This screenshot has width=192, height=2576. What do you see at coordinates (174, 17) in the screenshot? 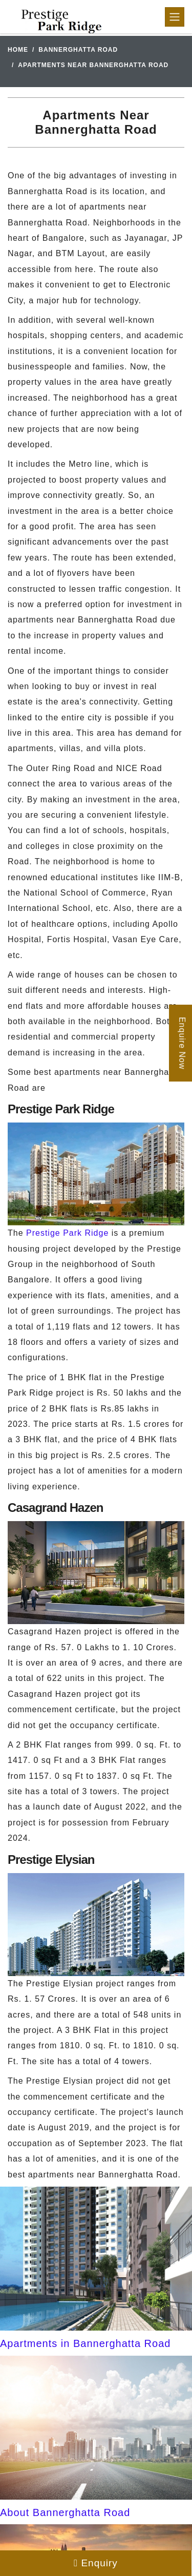
I see `[Toggle navigation]` at bounding box center [174, 17].